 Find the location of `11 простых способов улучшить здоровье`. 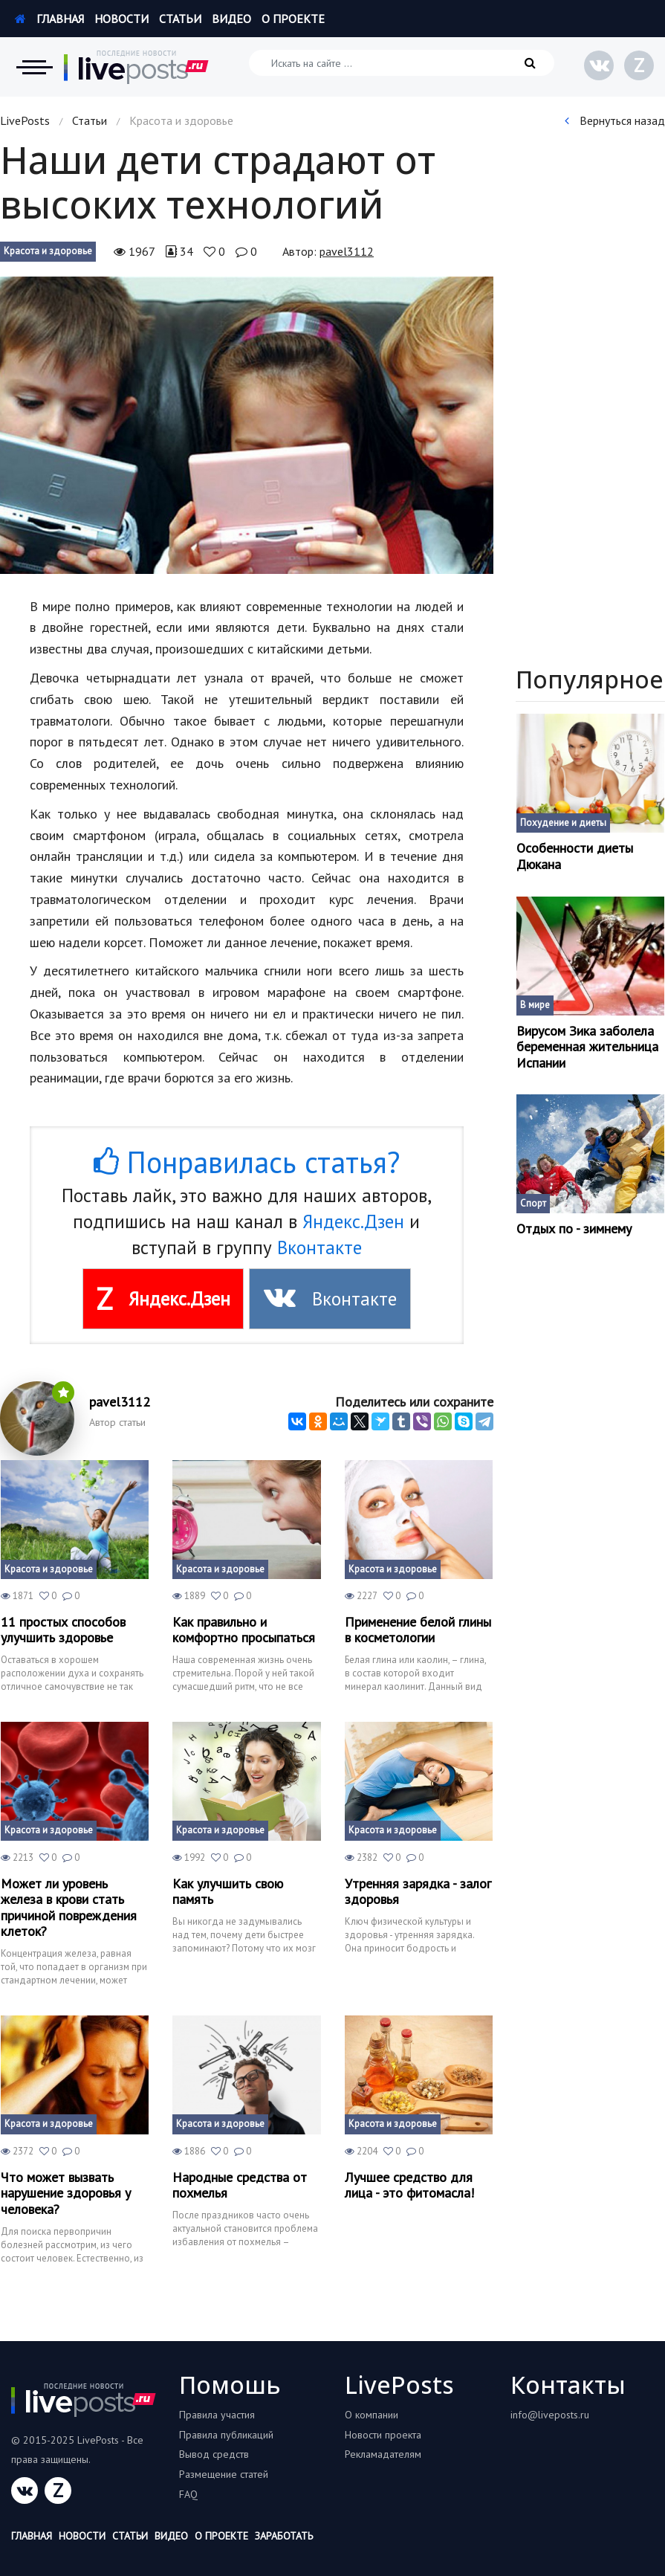

11 простых способов улучшить здоровье is located at coordinates (63, 1630).